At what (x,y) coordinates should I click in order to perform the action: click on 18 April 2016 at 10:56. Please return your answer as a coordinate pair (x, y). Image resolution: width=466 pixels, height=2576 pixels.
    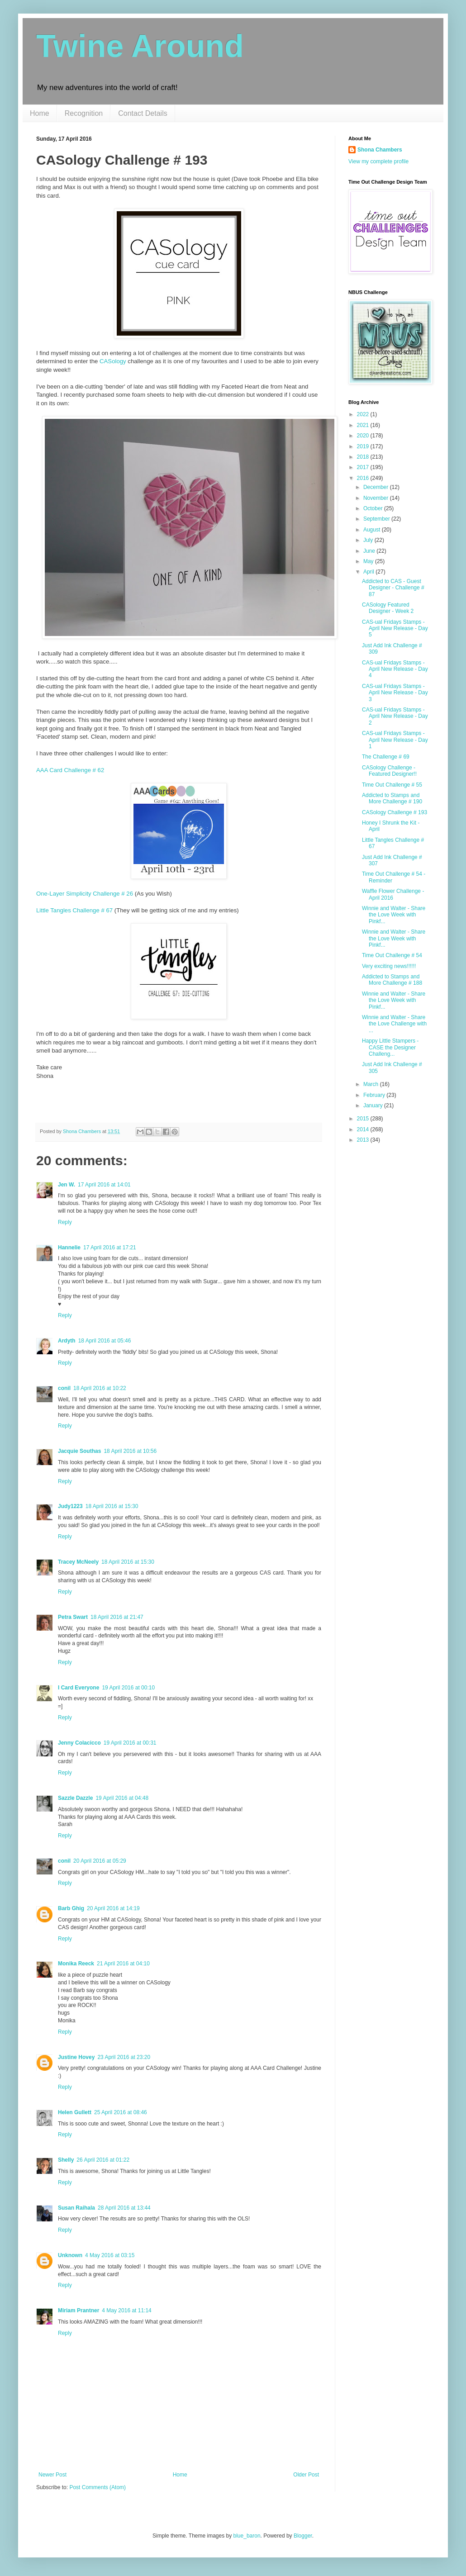
    Looking at the image, I should click on (130, 1451).